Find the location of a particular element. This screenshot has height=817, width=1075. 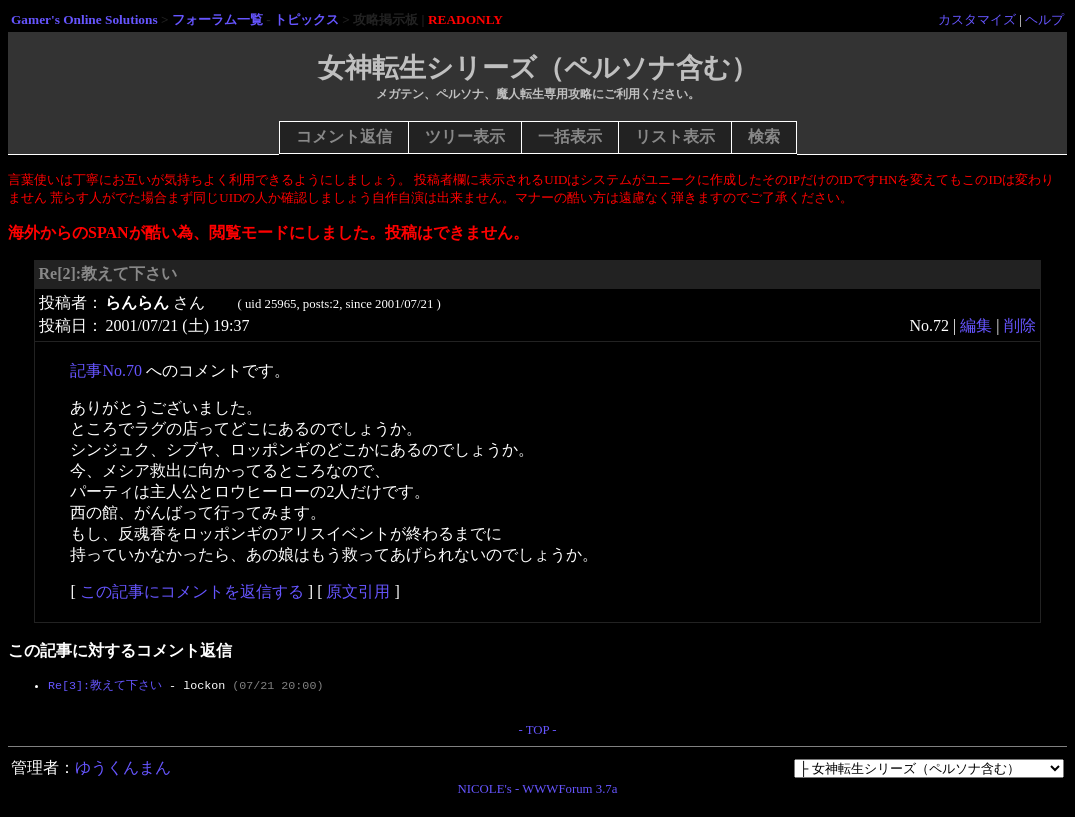

NICOLE's - WWWForum 3.7a is located at coordinates (538, 793).